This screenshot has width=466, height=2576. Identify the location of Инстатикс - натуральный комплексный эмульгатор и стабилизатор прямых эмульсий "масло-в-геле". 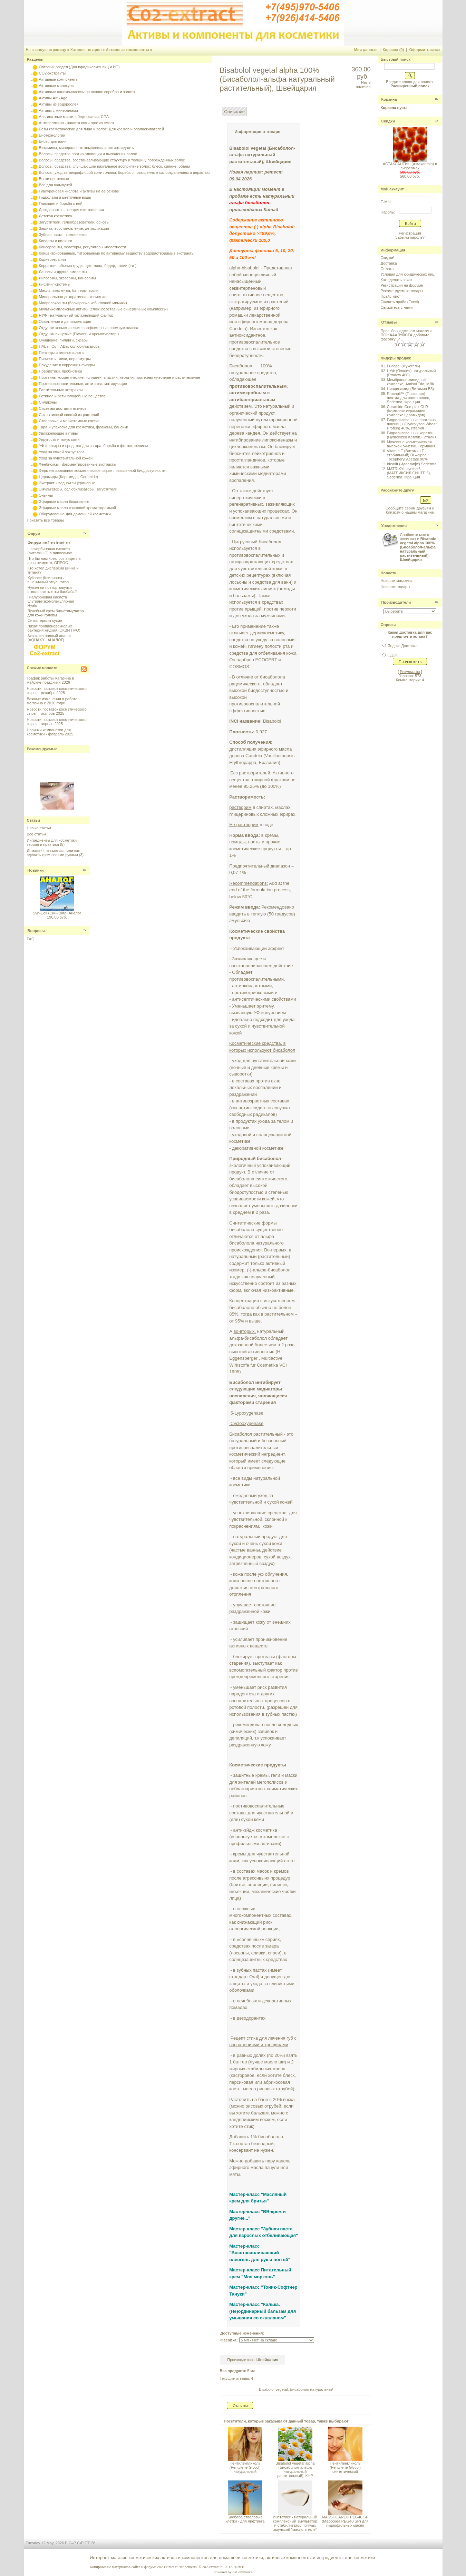
(295, 2523).